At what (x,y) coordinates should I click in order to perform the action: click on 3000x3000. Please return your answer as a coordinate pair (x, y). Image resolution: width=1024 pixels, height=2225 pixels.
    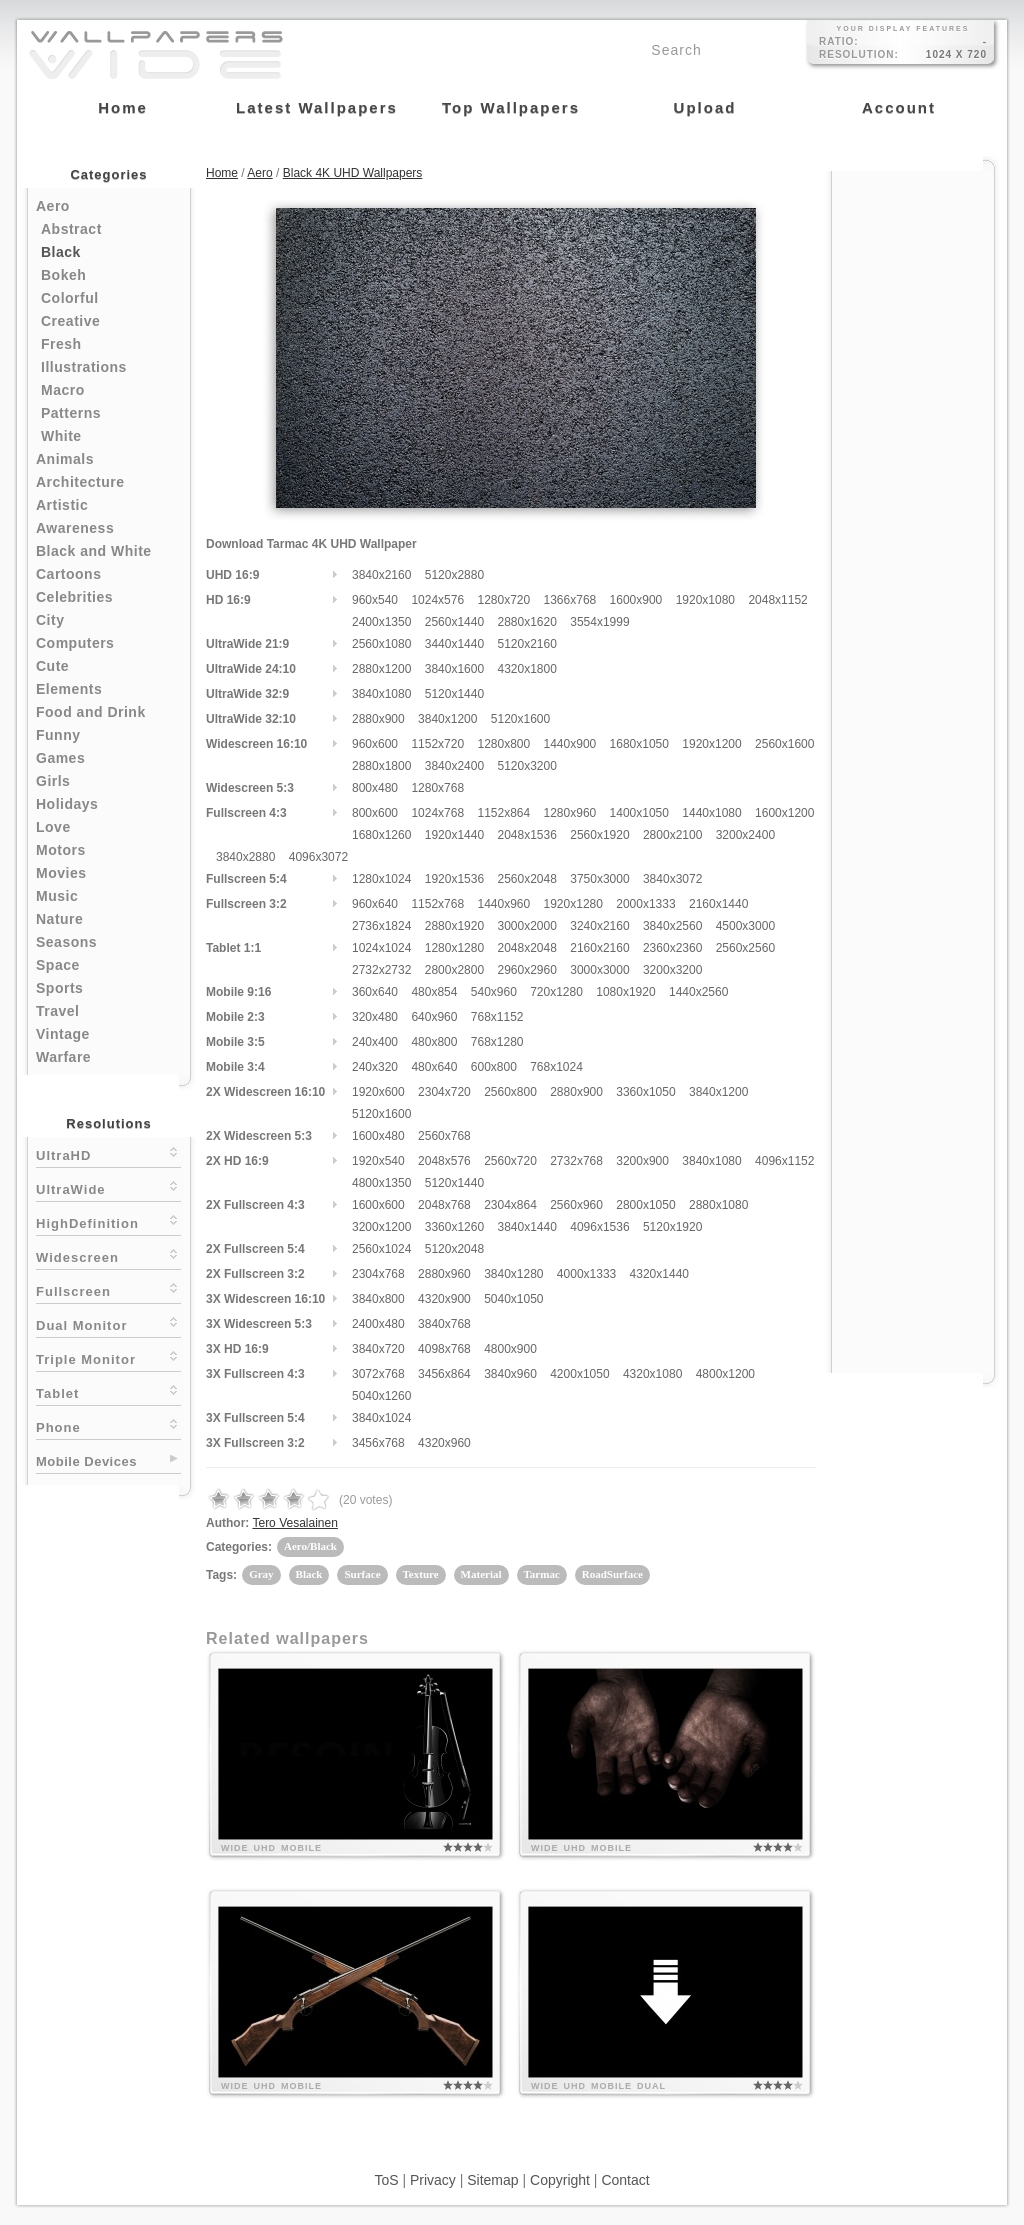
    Looking at the image, I should click on (599, 970).